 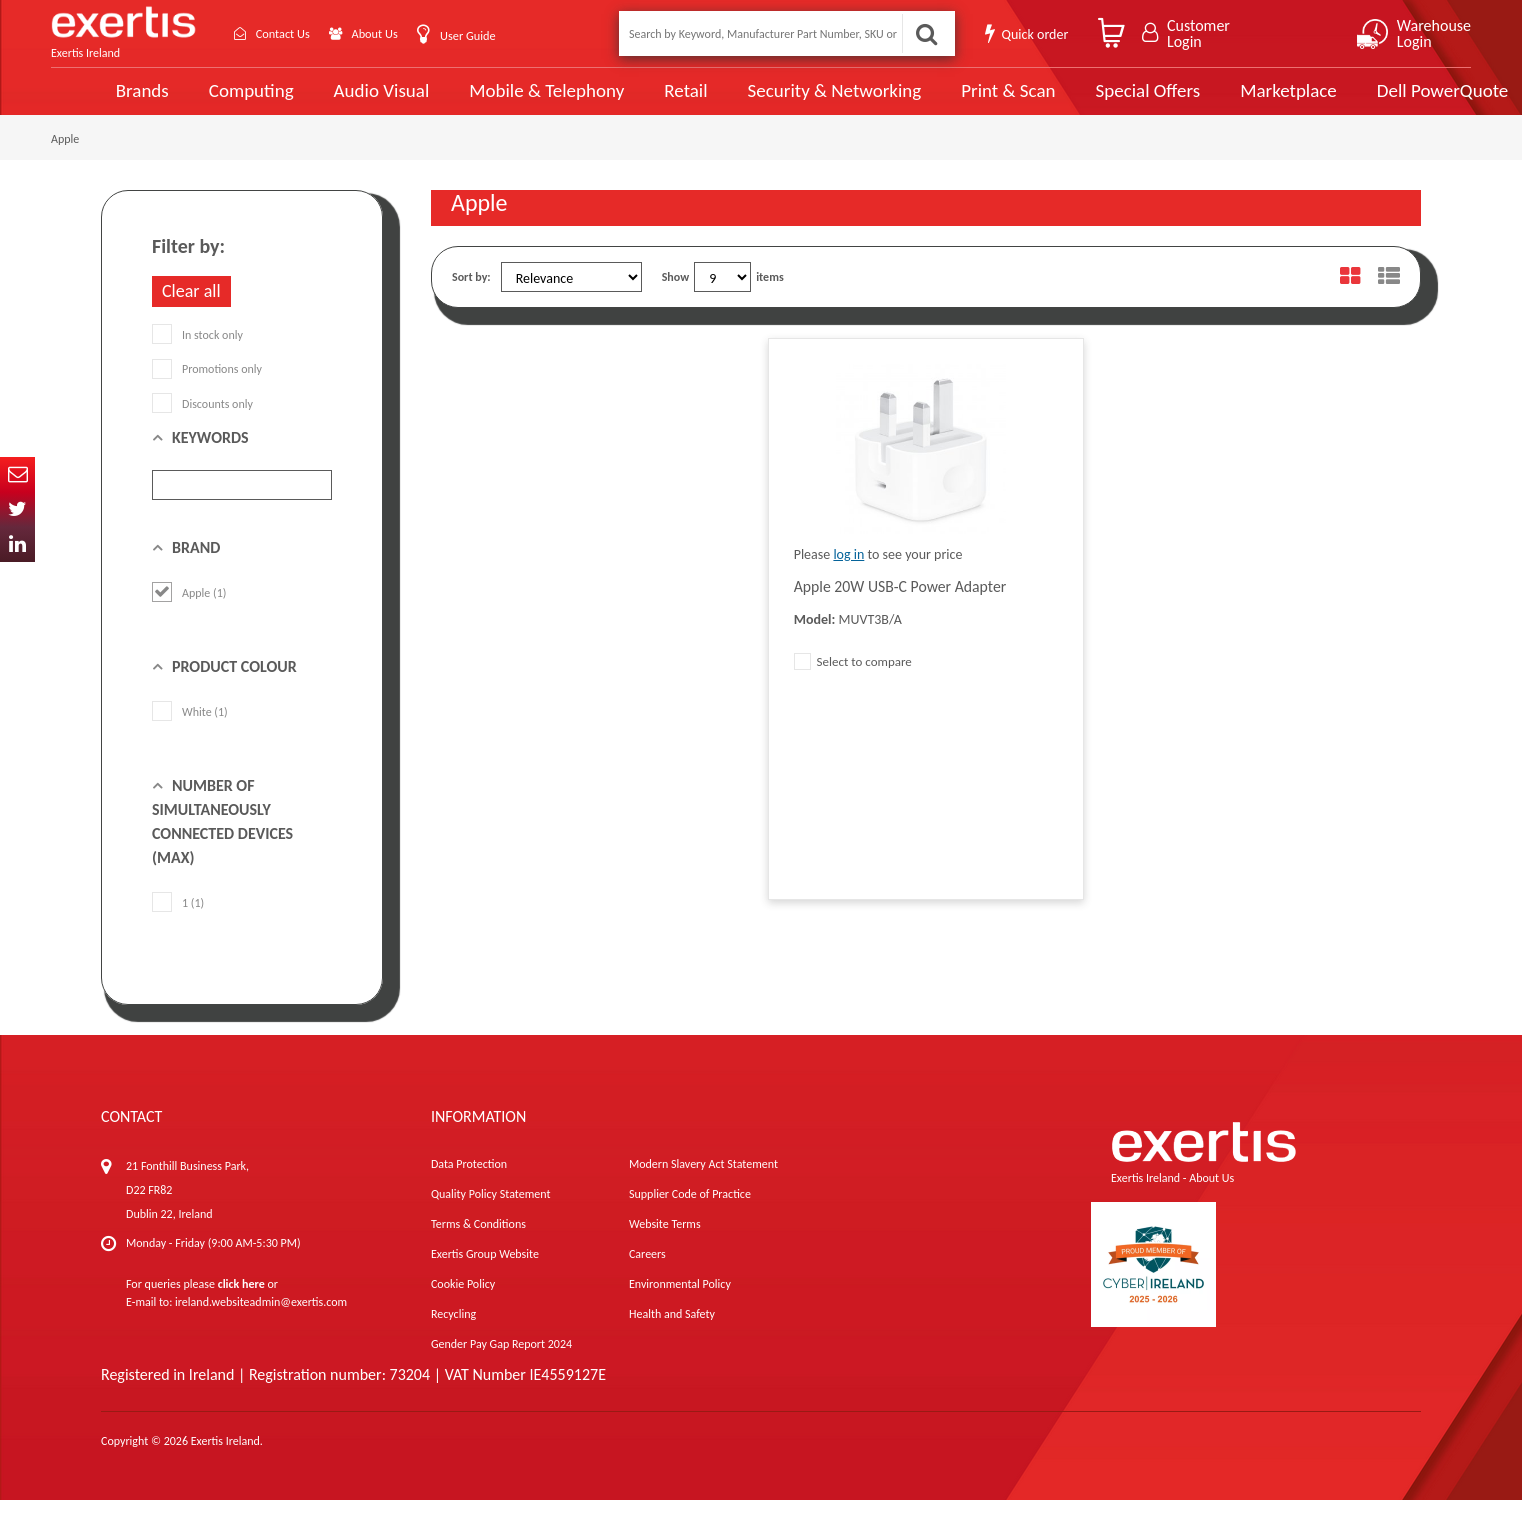 What do you see at coordinates (784, 102) in the screenshot?
I see `Security & Networking` at bounding box center [784, 102].